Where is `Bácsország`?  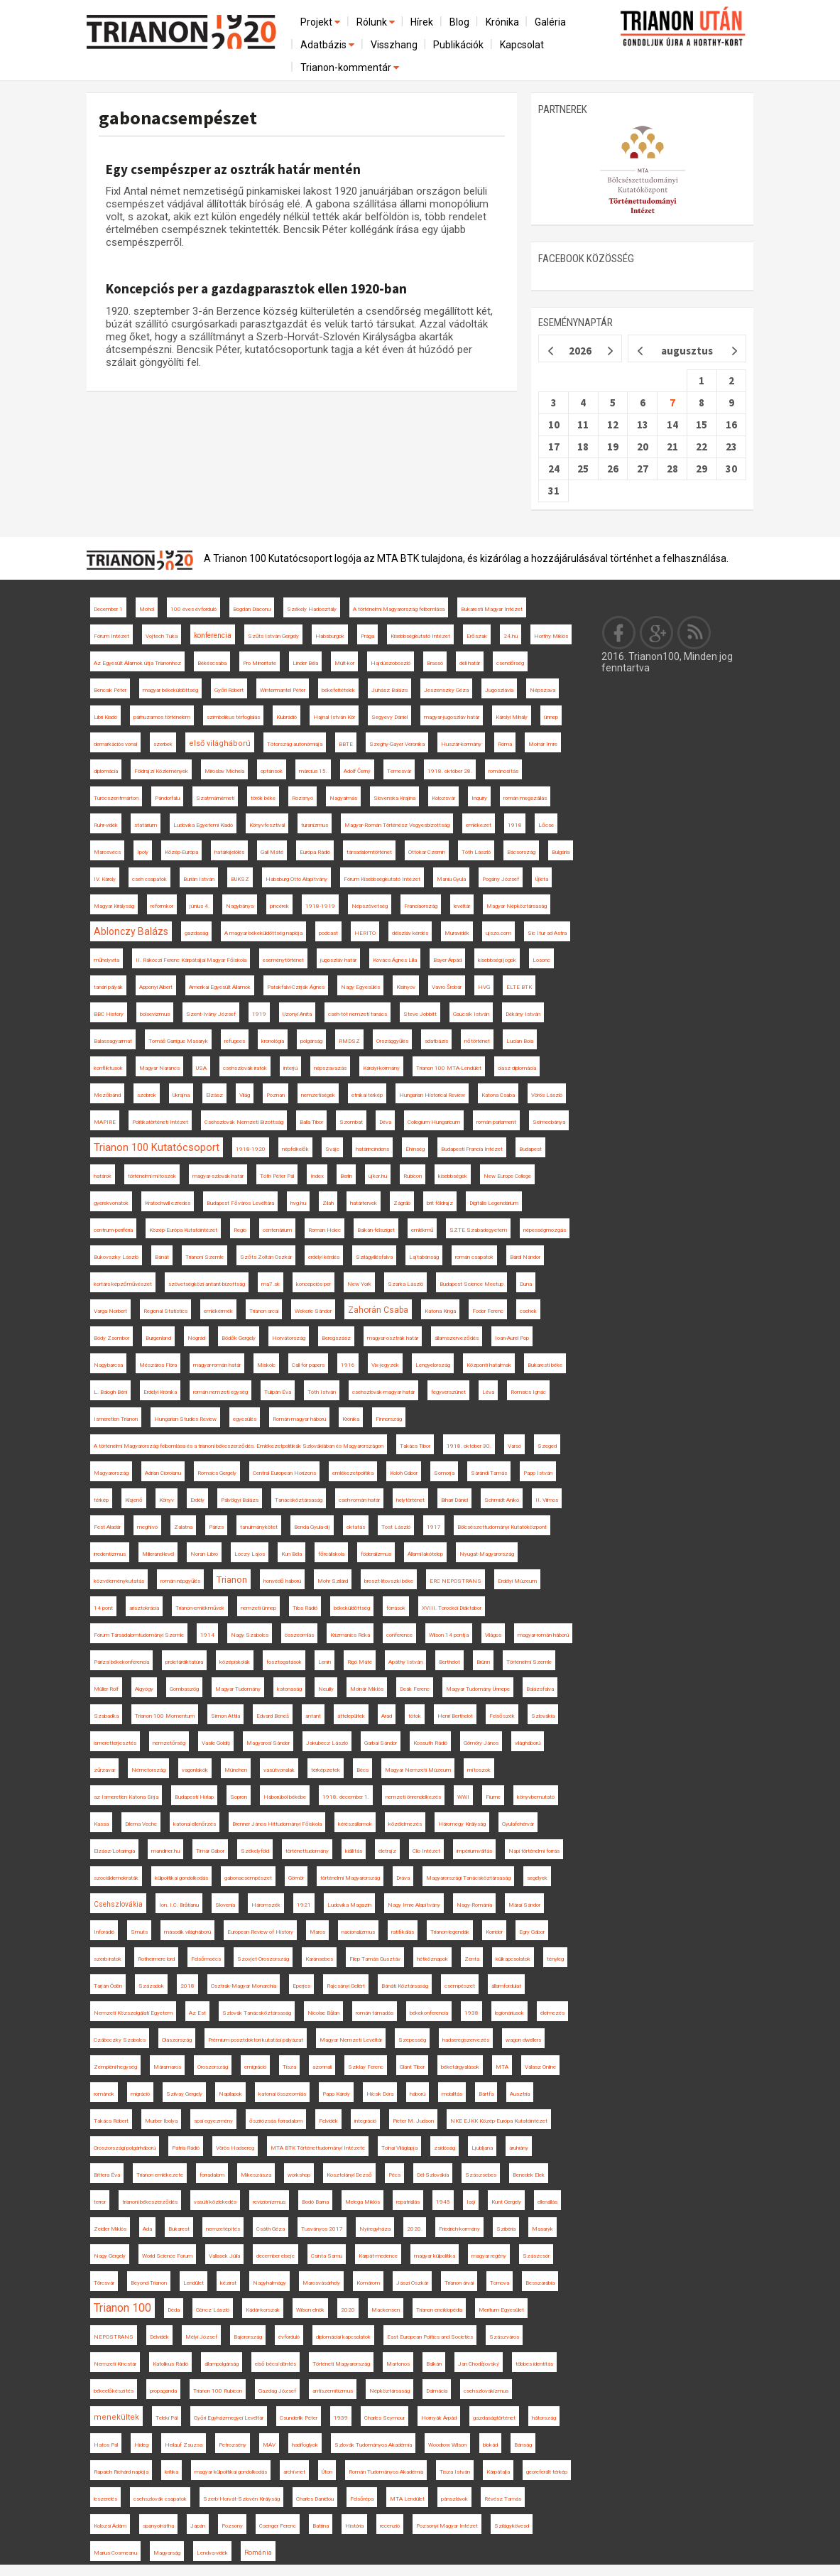
Bácsország is located at coordinates (521, 852).